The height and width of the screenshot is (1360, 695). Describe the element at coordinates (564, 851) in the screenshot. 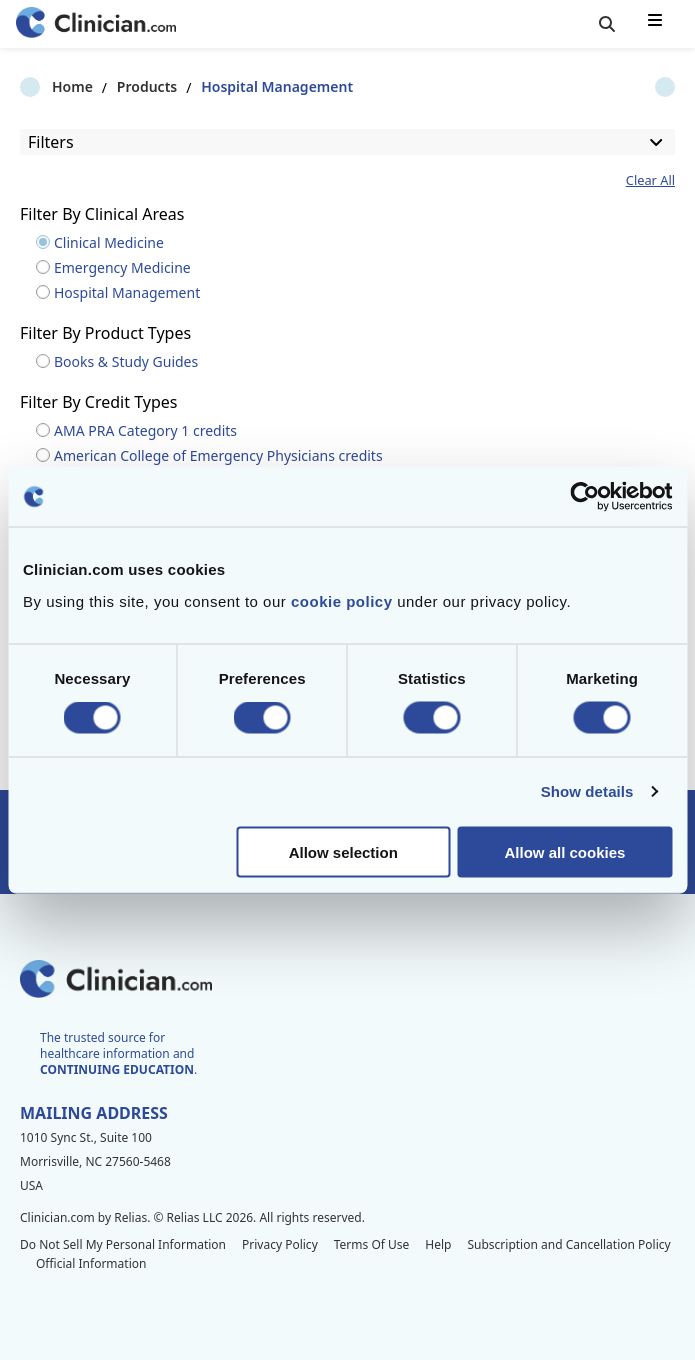

I see `Allow all cookies` at that location.